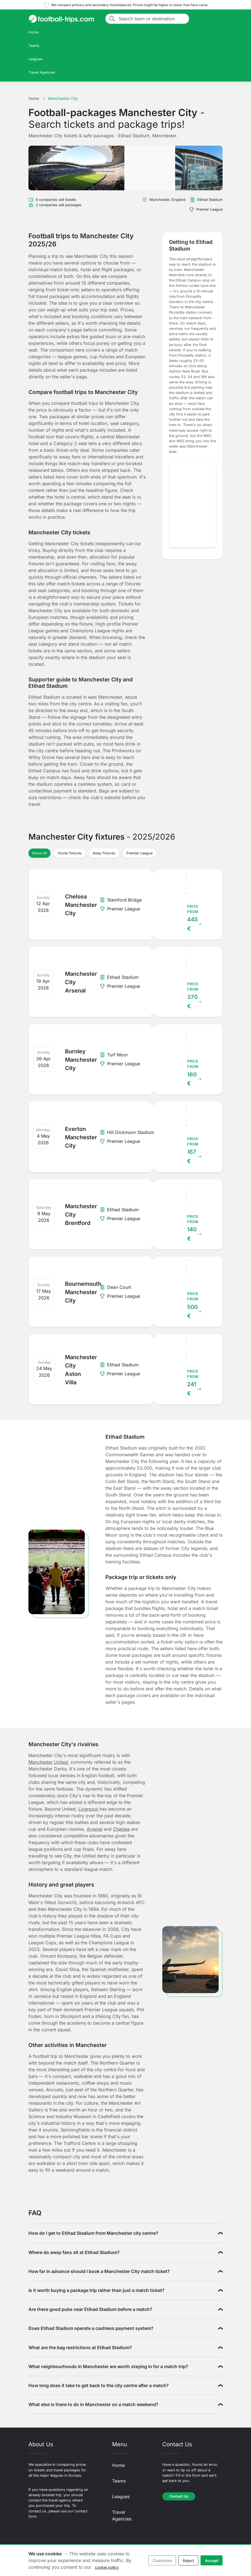 The image size is (251, 2576). Describe the element at coordinates (188, 2560) in the screenshot. I see `Reject` at that location.